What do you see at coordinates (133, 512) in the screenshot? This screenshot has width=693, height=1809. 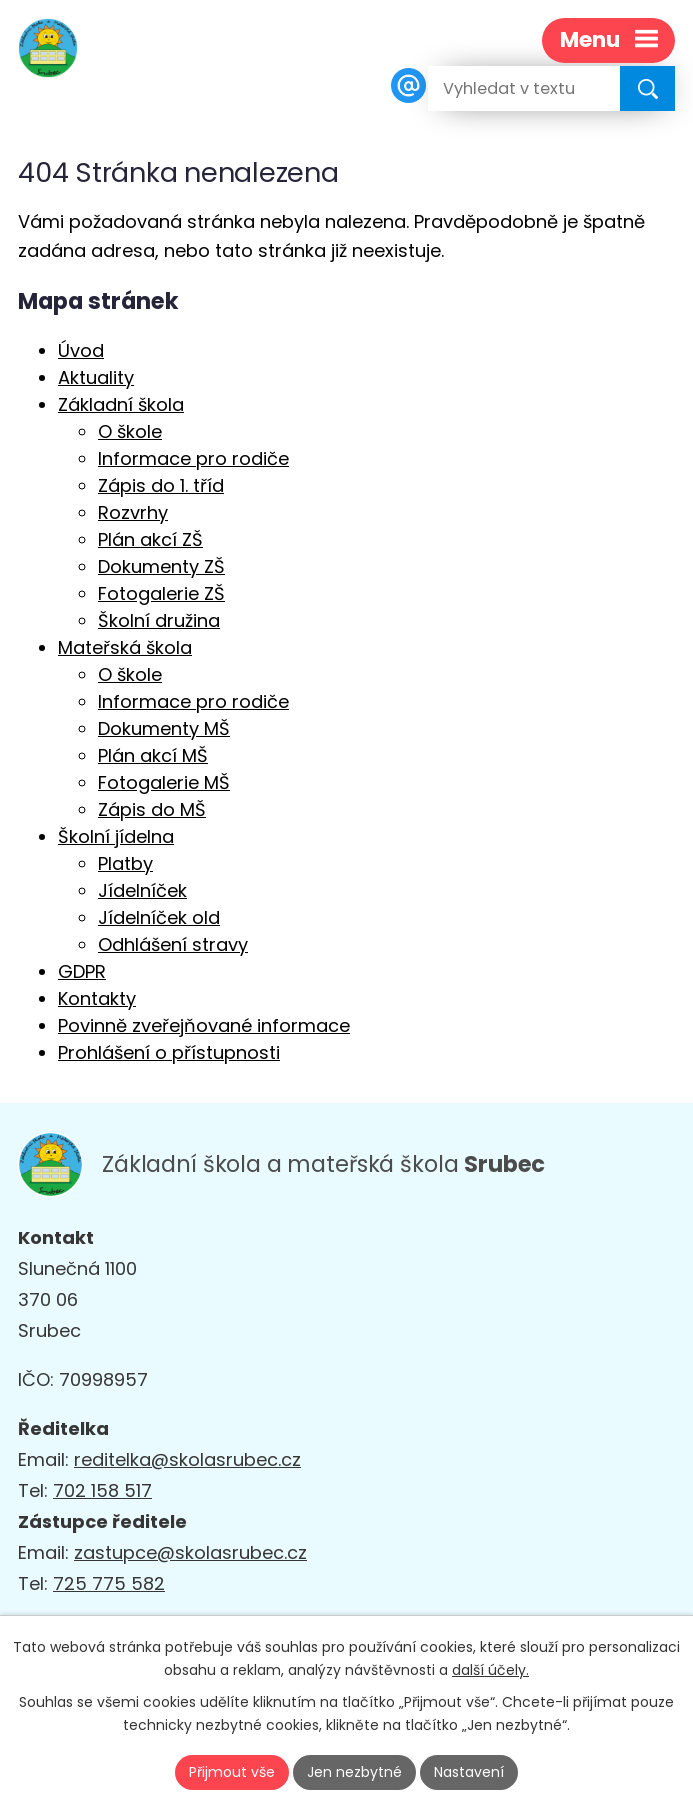 I see `Rozvrhy` at bounding box center [133, 512].